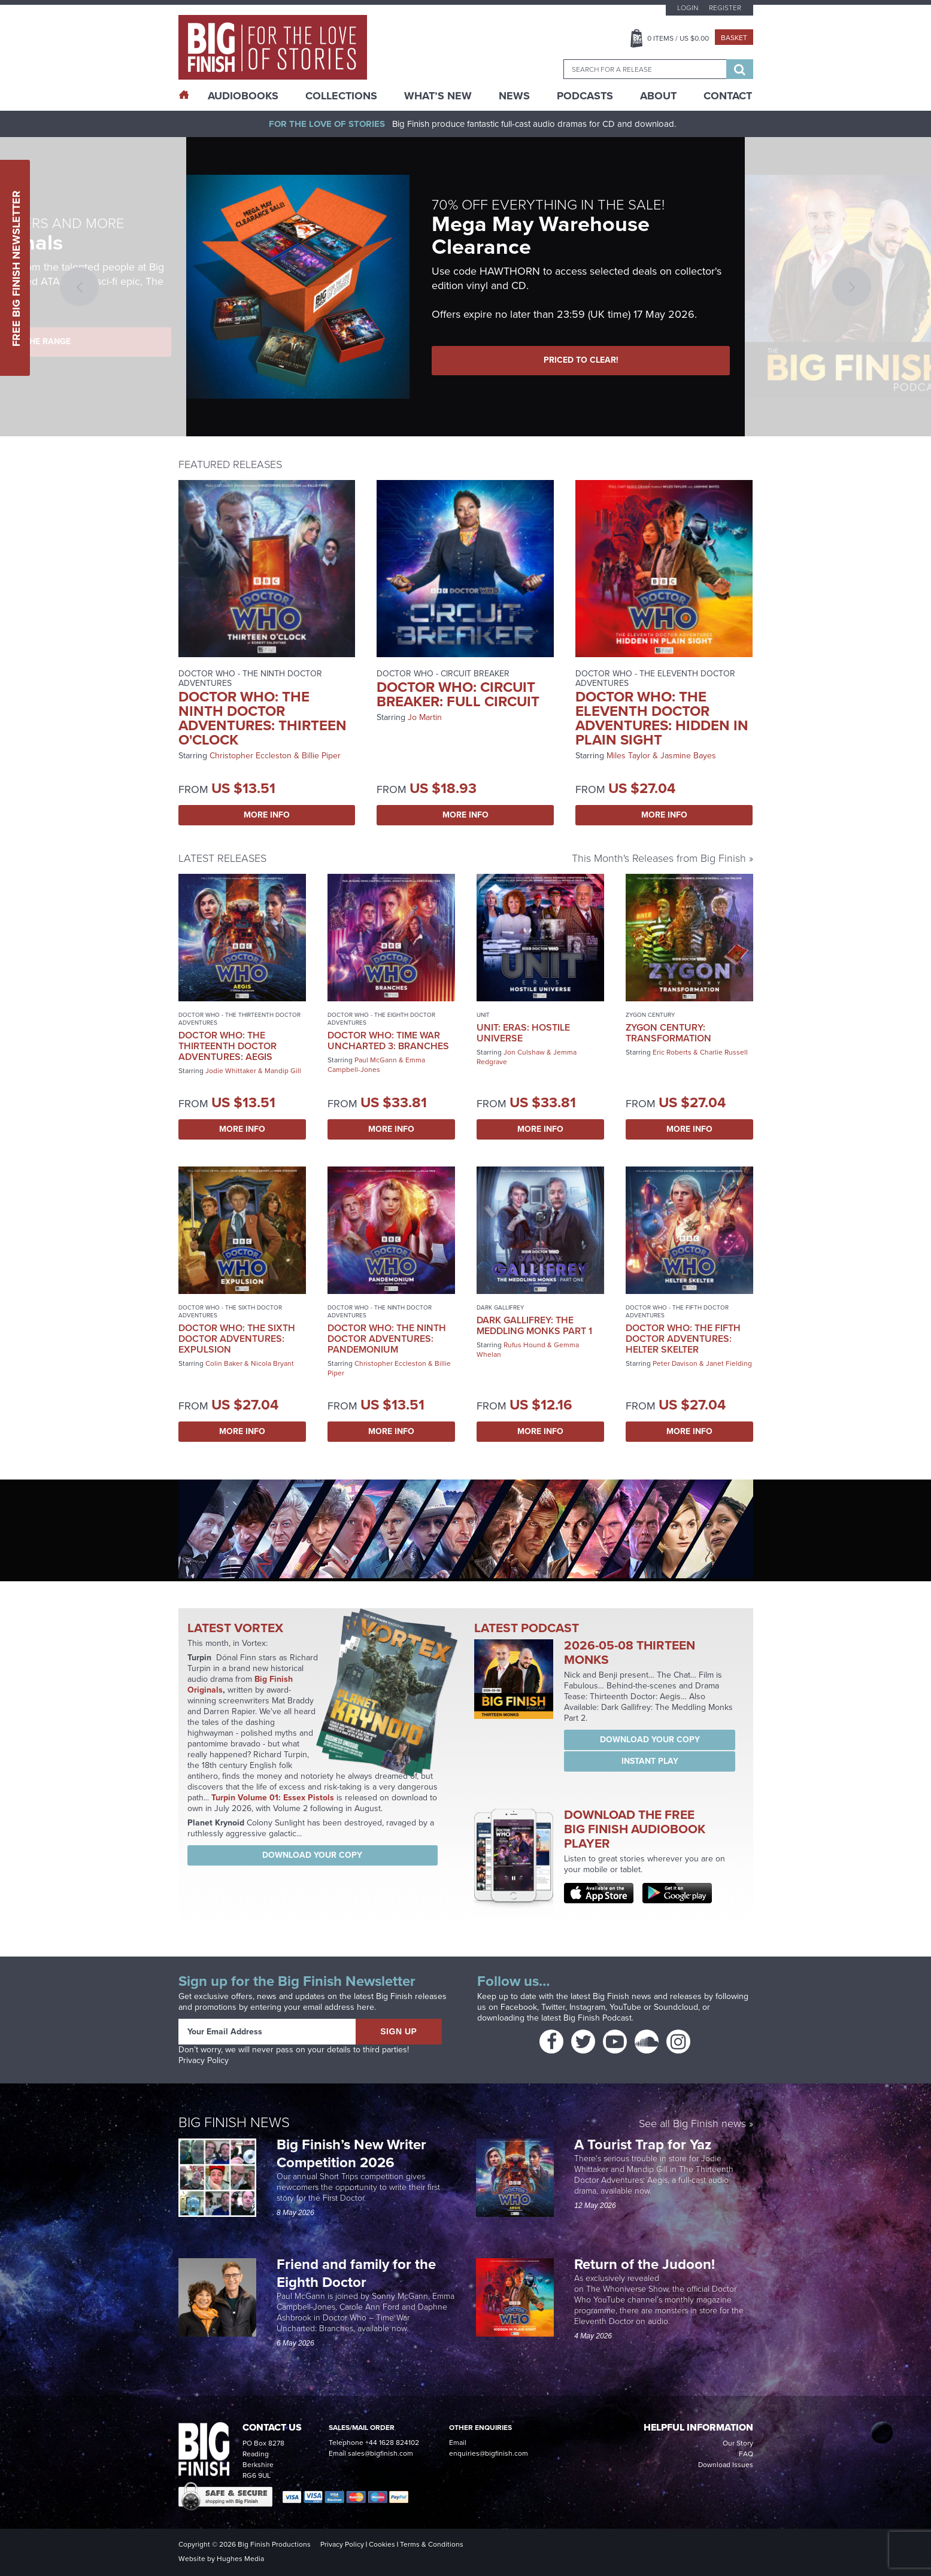 Image resolution: width=931 pixels, height=2576 pixels. What do you see at coordinates (483, 1014) in the screenshot?
I see `UNIT` at bounding box center [483, 1014].